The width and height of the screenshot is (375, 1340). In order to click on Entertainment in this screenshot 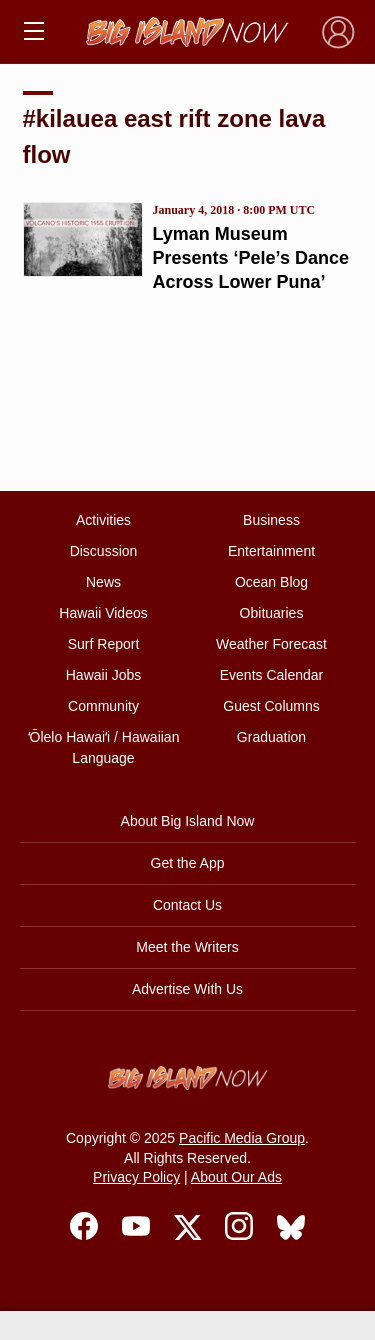, I will do `click(271, 551)`.